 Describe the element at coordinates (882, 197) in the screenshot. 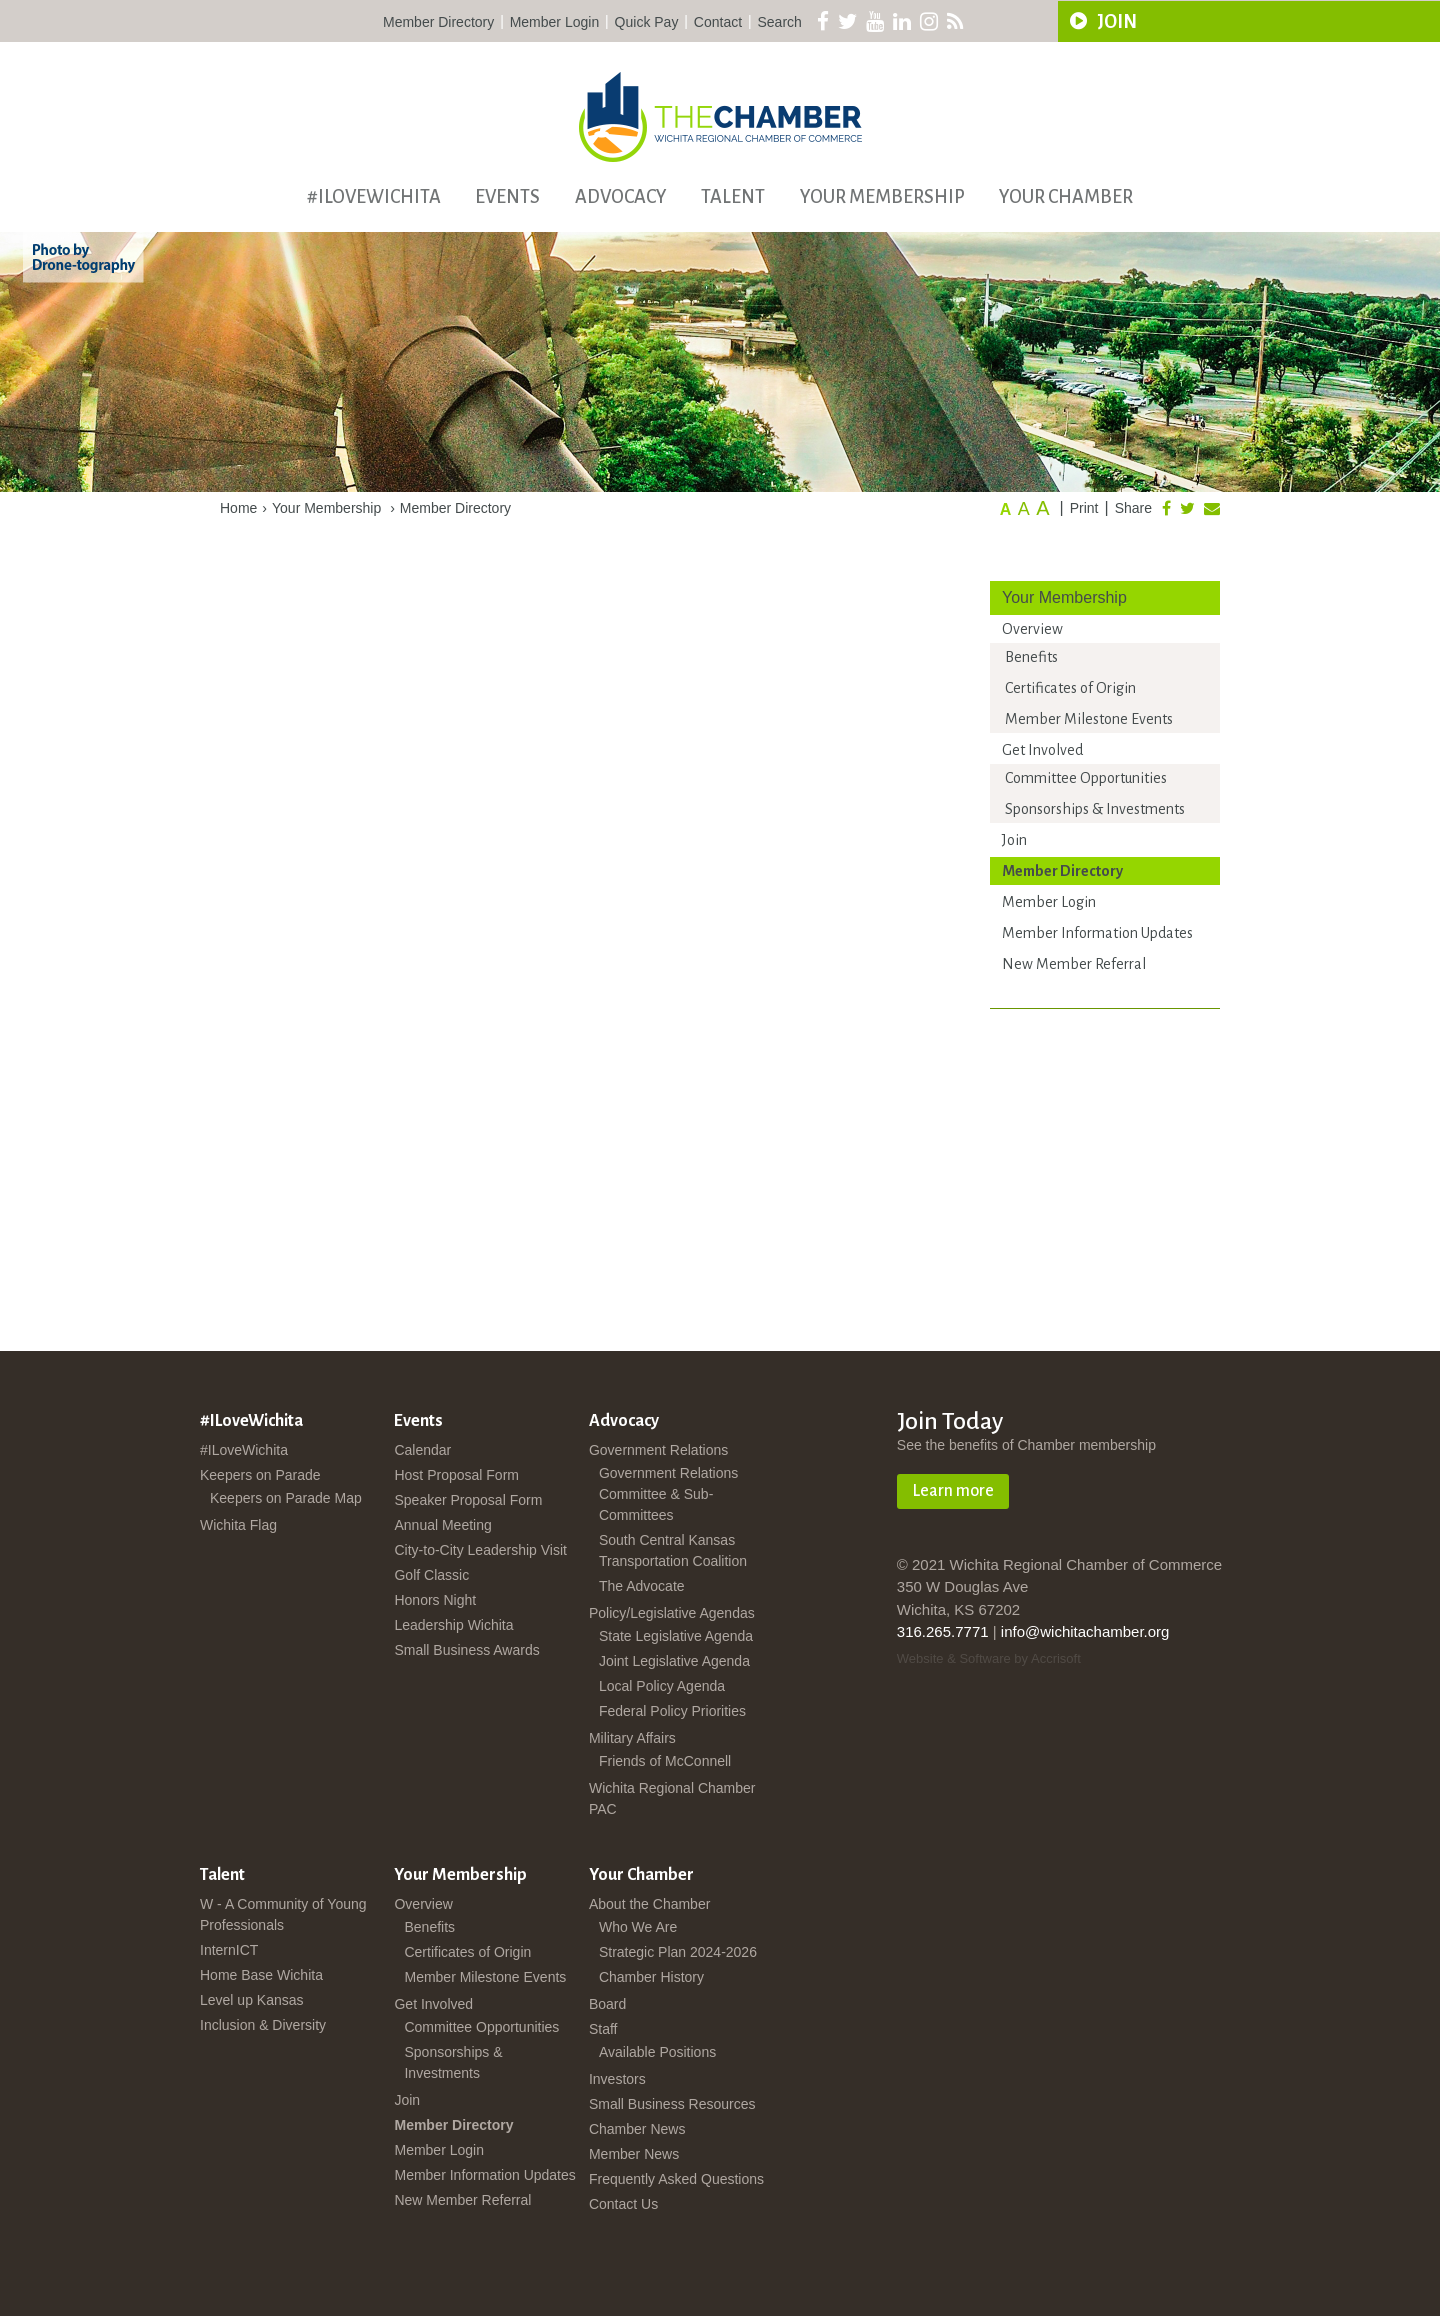

I see `Your Membership` at that location.